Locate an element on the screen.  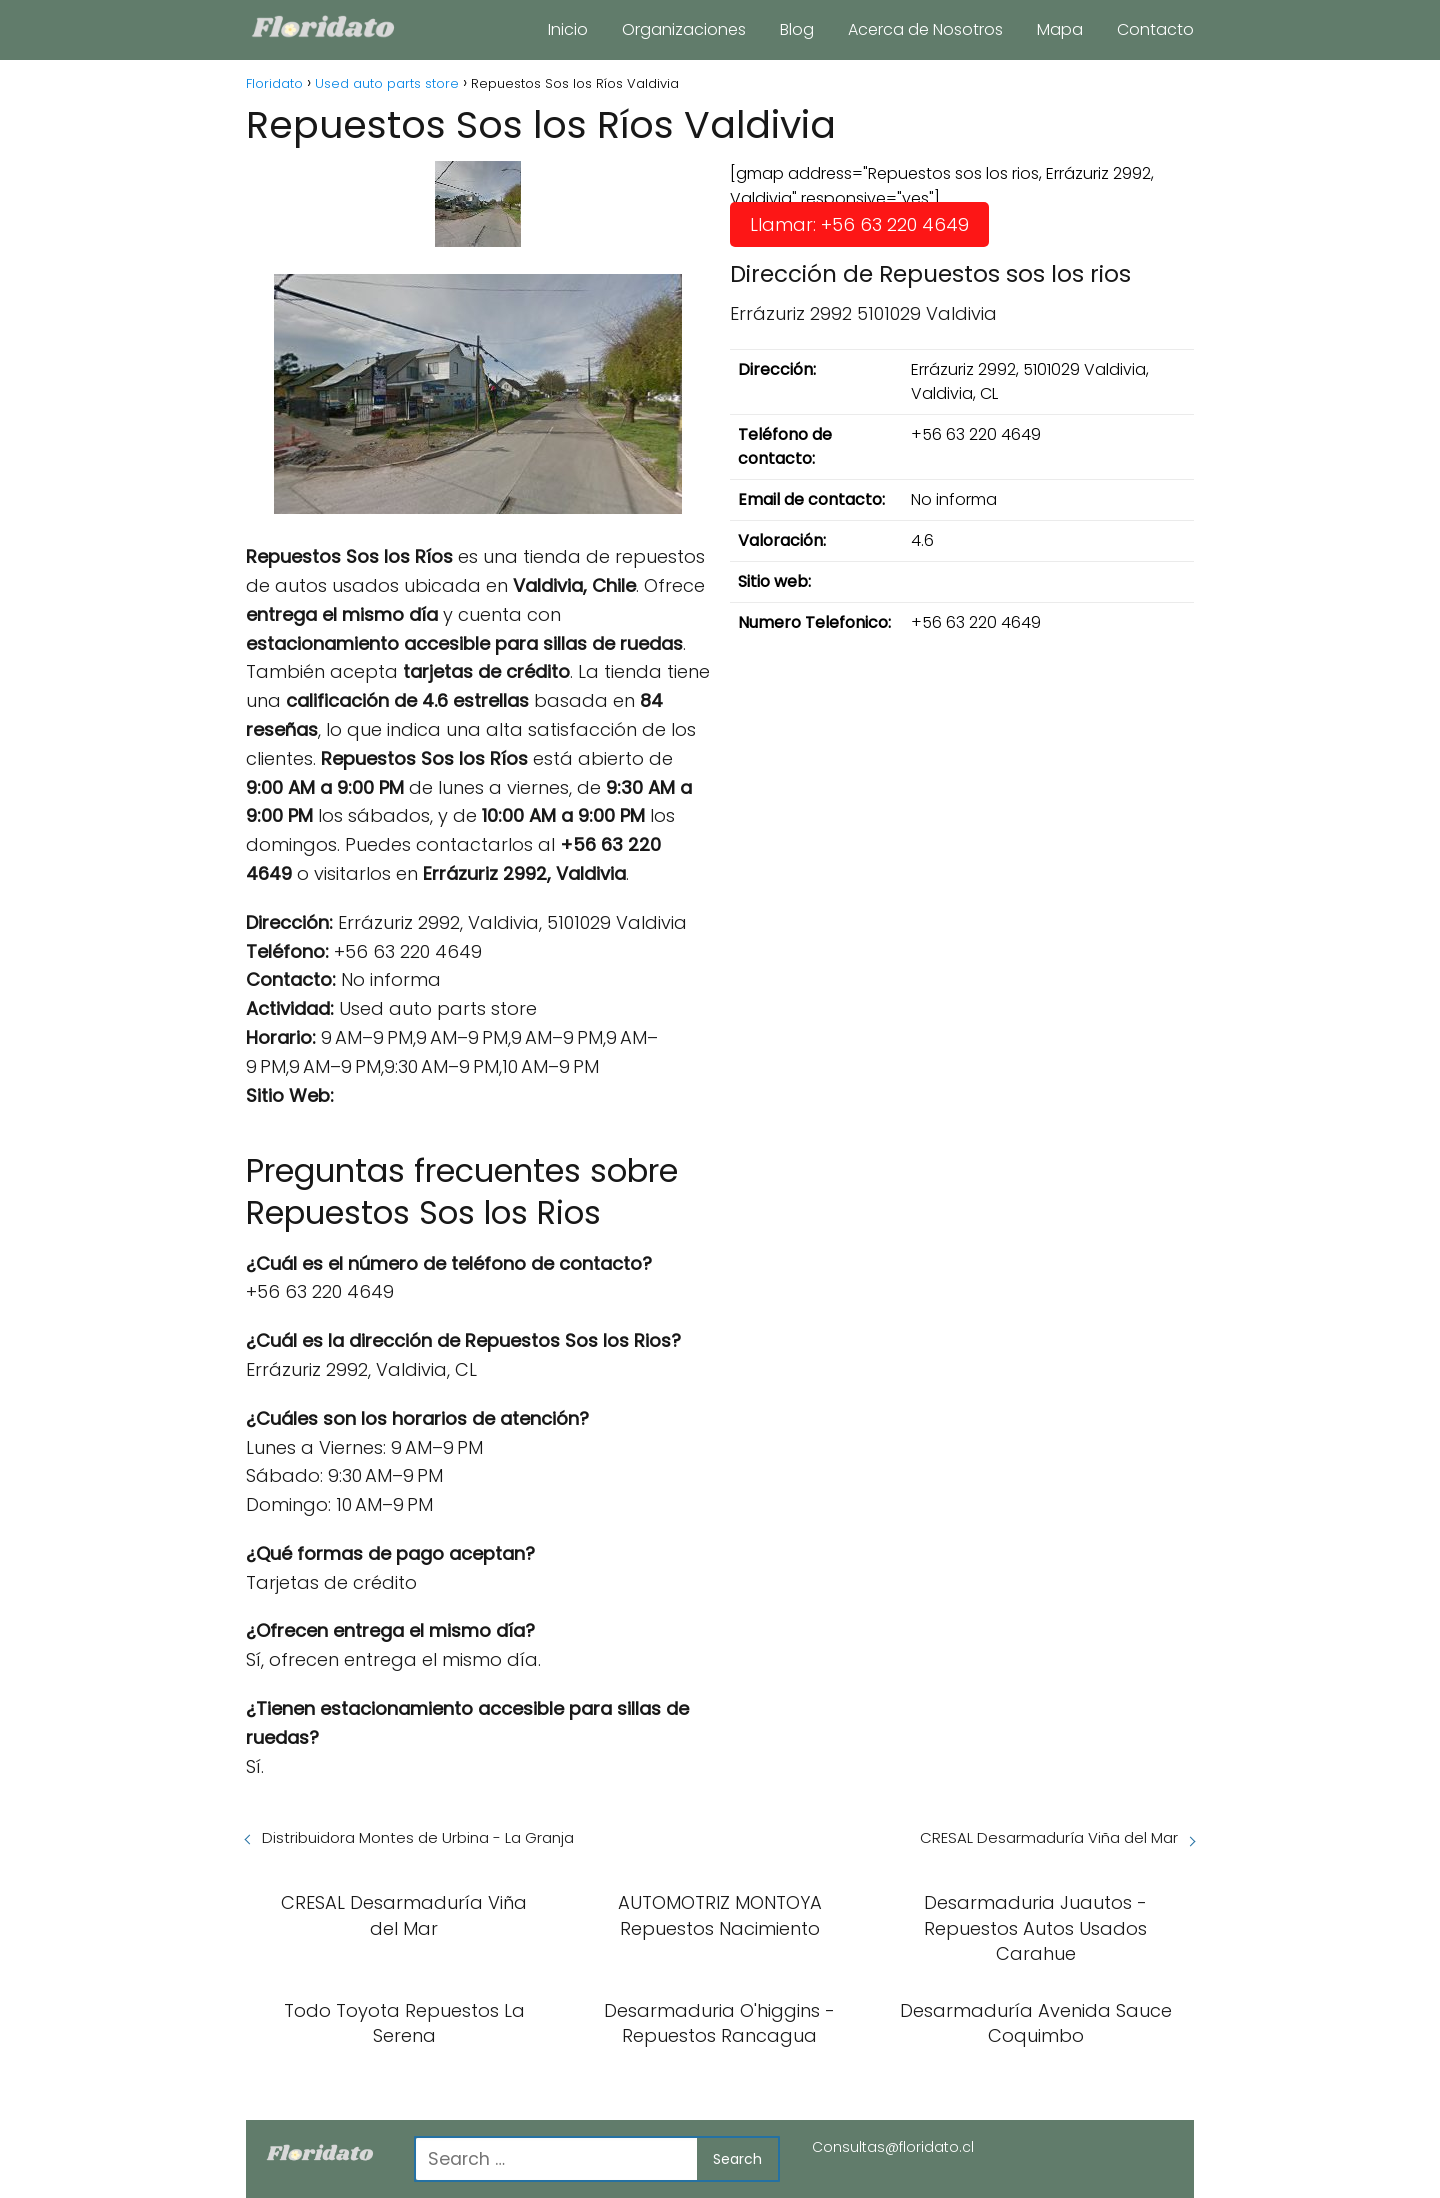
Acerca de Nosotros is located at coordinates (925, 29).